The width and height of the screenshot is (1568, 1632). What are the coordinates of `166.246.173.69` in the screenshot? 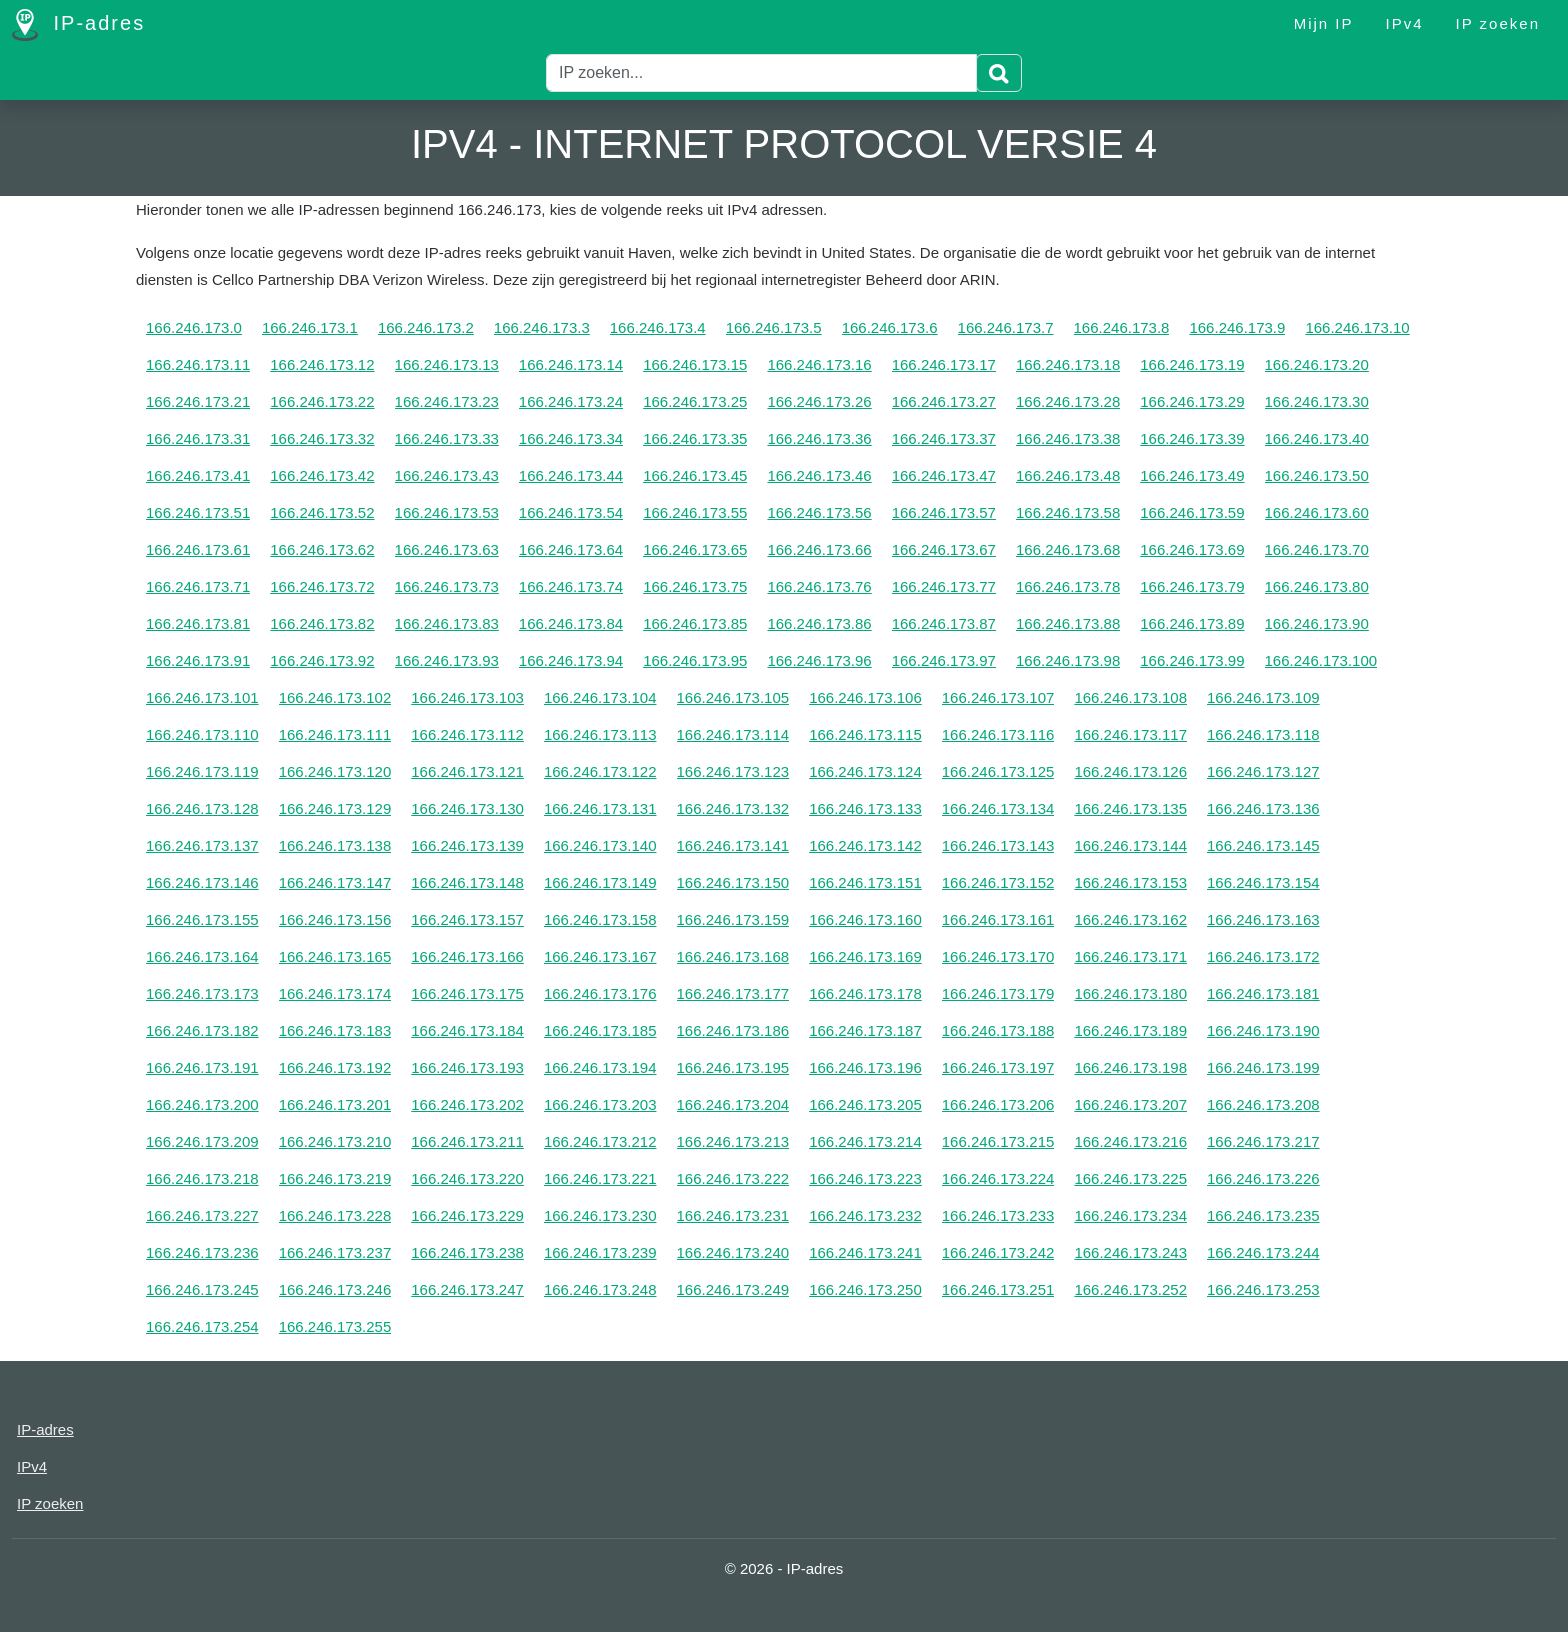 It's located at (1192, 549).